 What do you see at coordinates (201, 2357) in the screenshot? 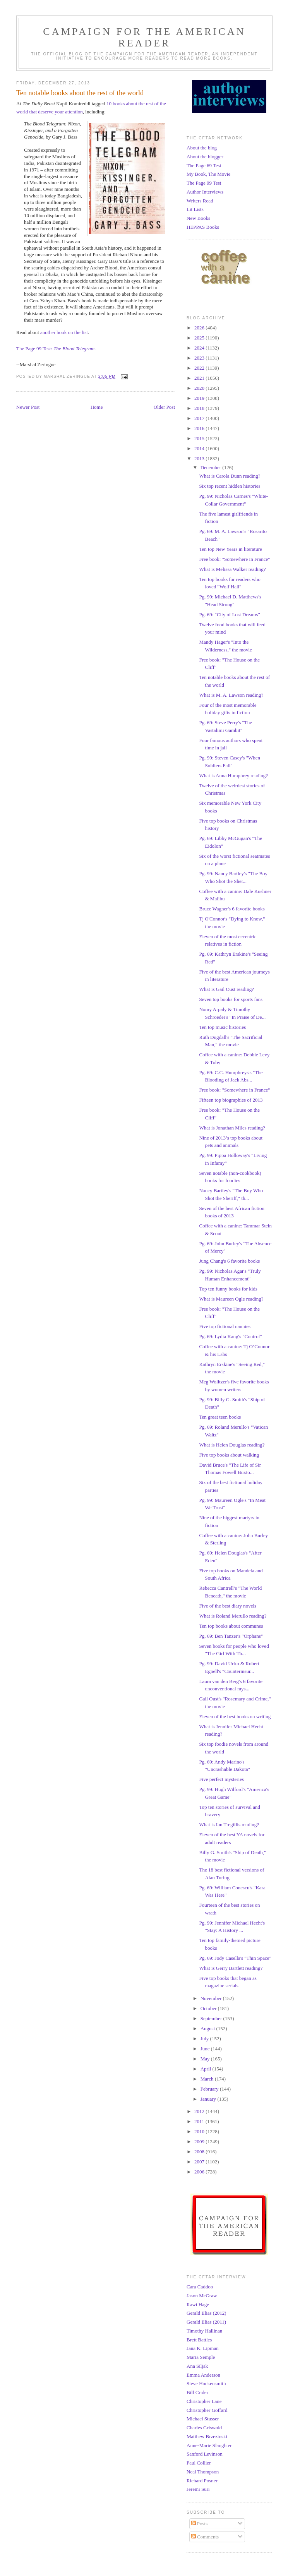
I see `Maria Semple` at bounding box center [201, 2357].